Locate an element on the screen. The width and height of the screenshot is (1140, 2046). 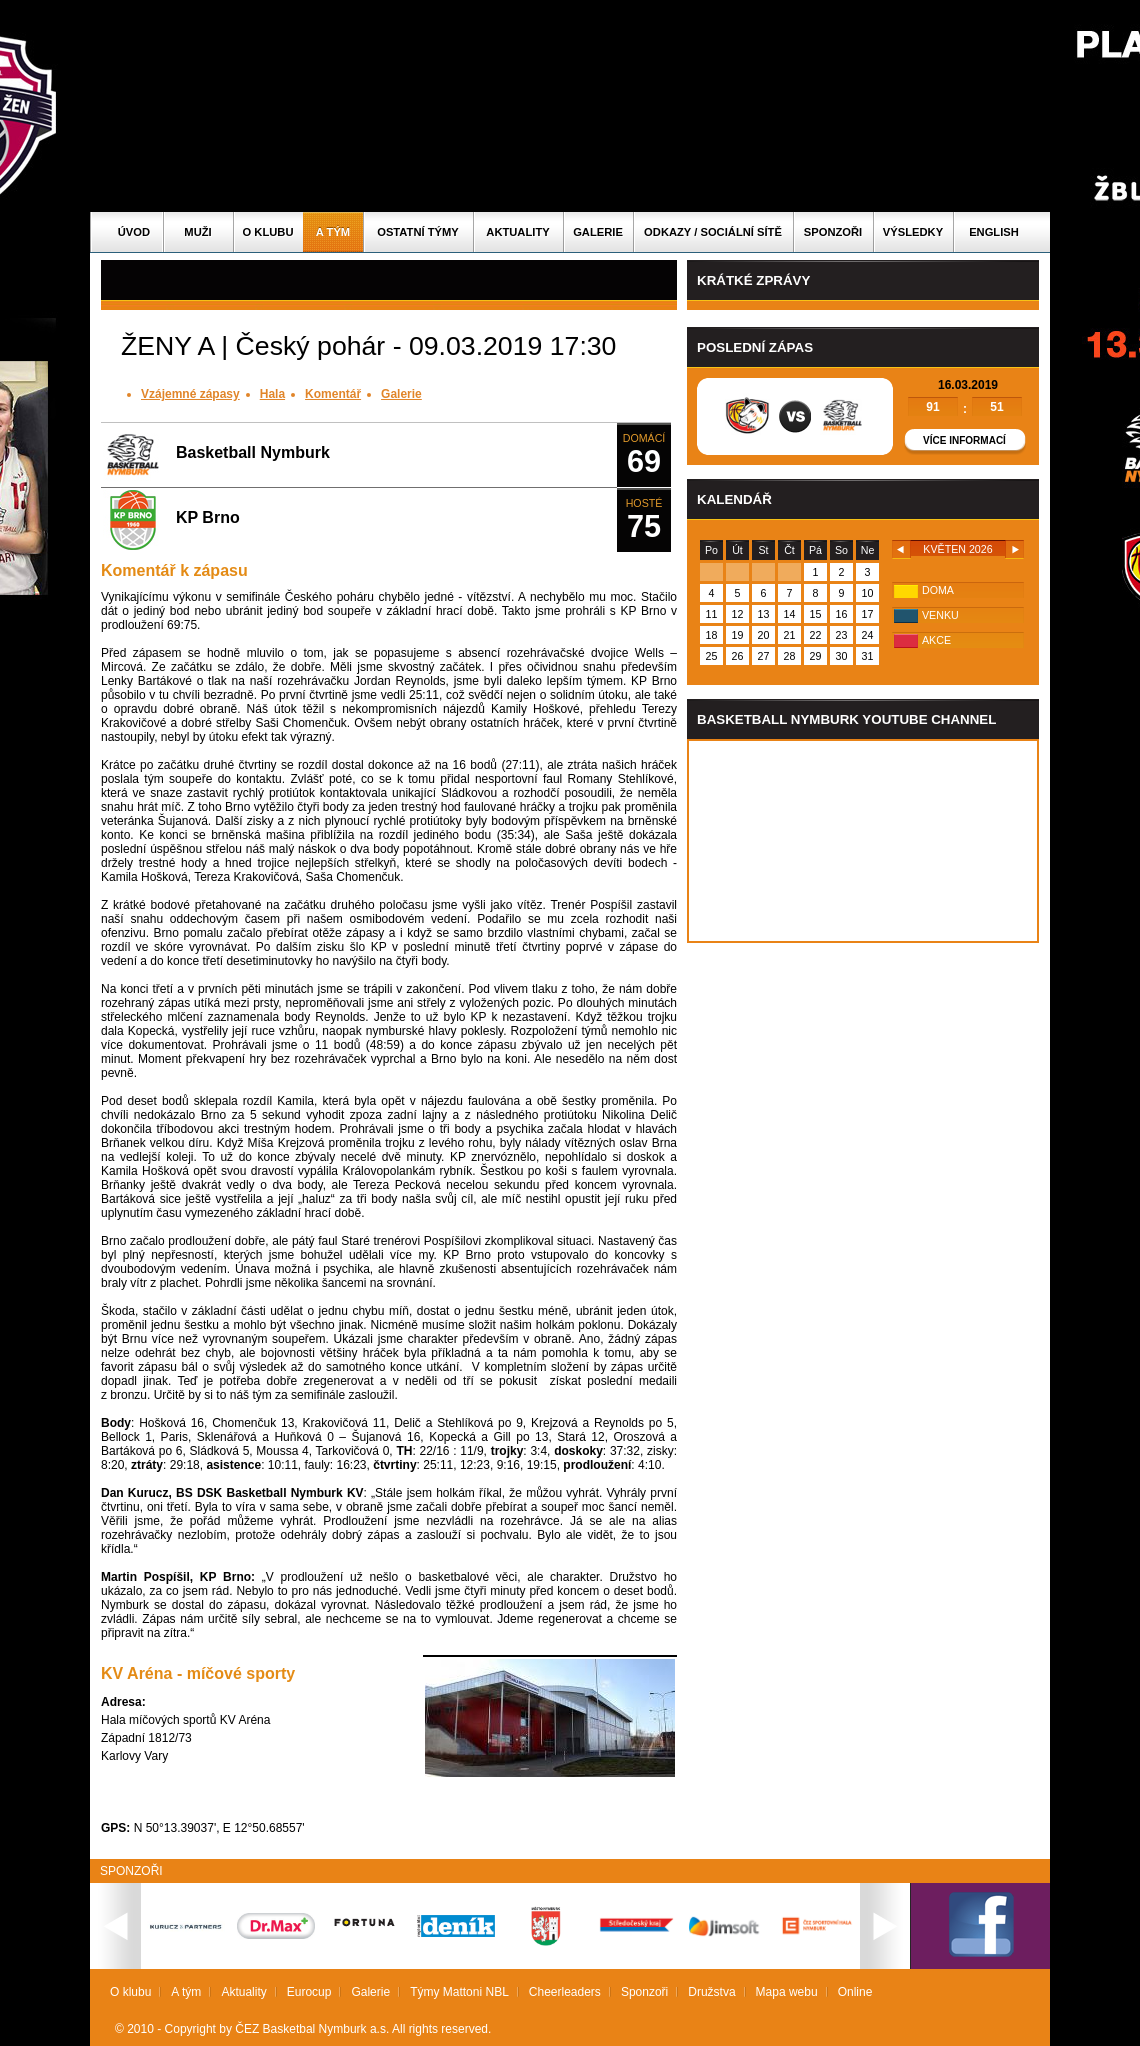
Mapa webu is located at coordinates (787, 1992).